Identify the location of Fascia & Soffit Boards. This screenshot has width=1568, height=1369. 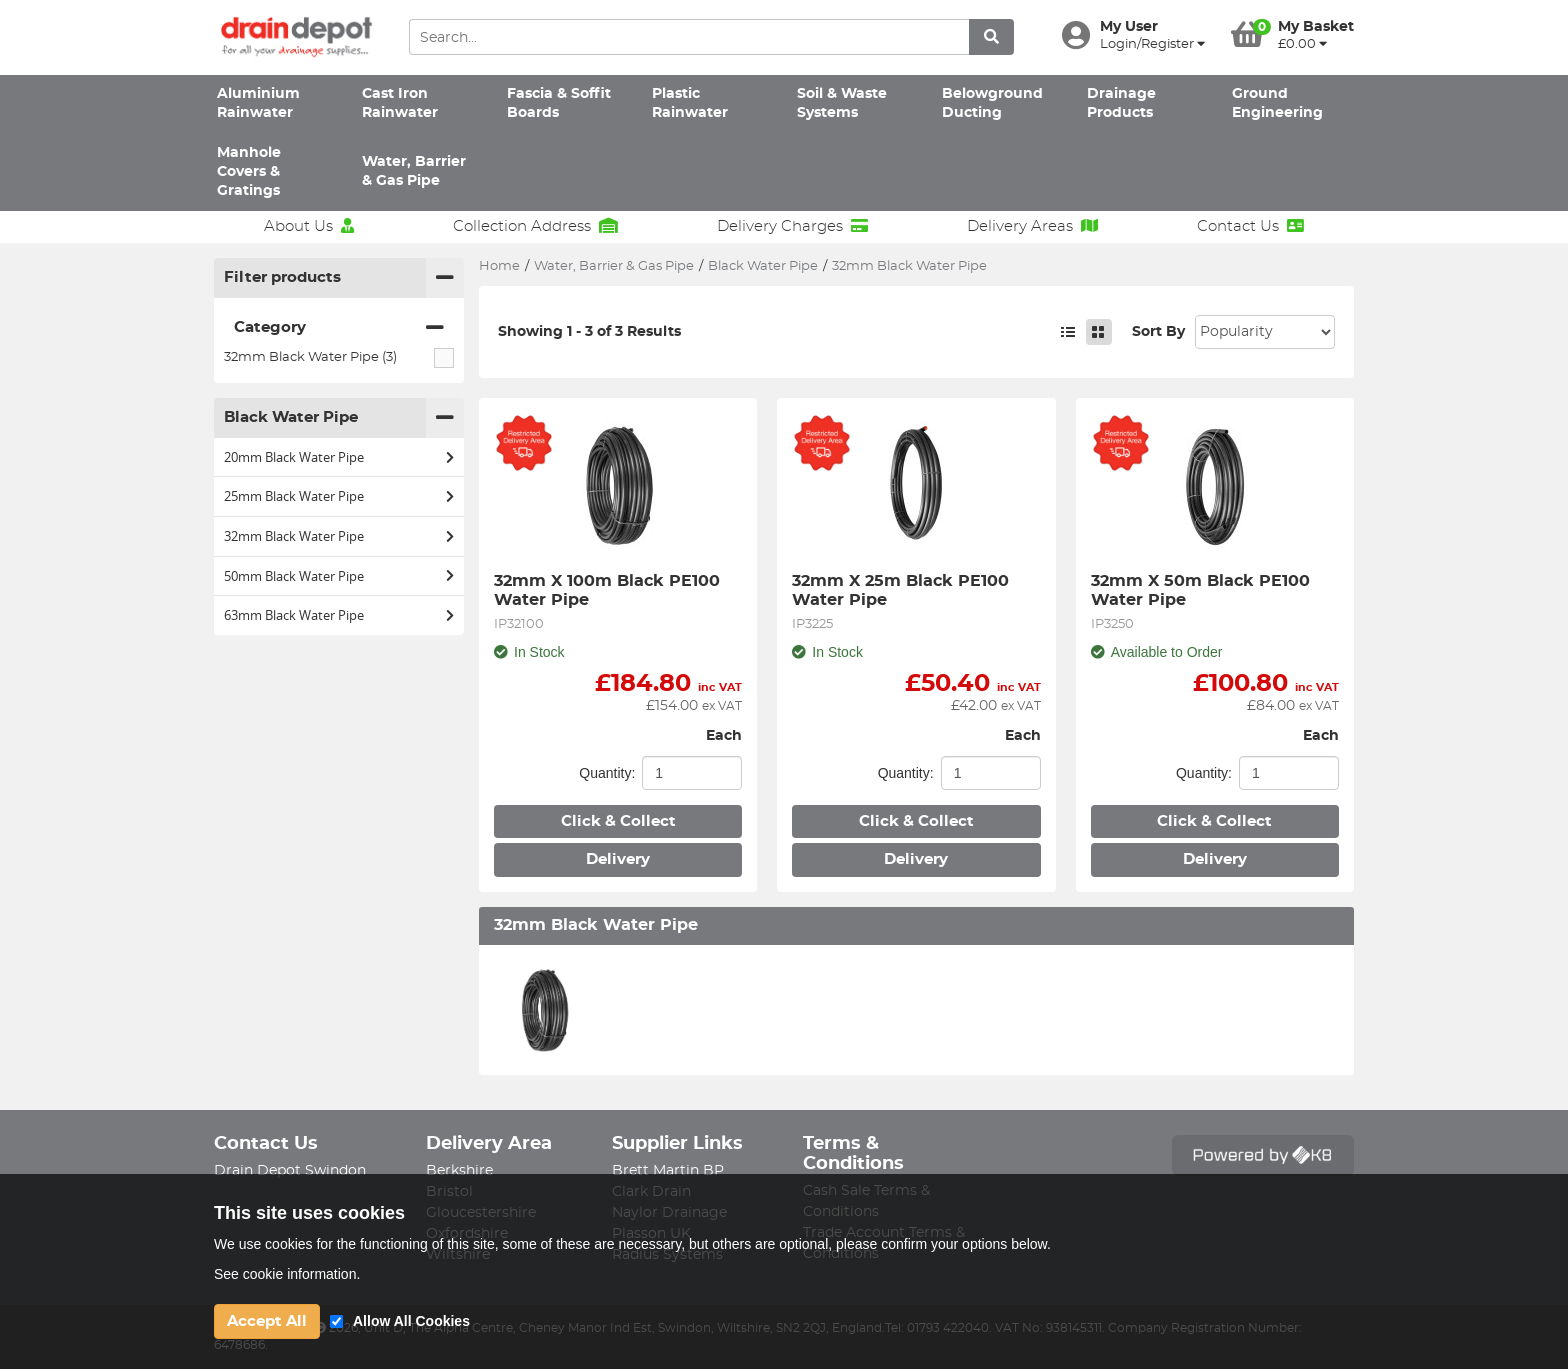
(559, 103).